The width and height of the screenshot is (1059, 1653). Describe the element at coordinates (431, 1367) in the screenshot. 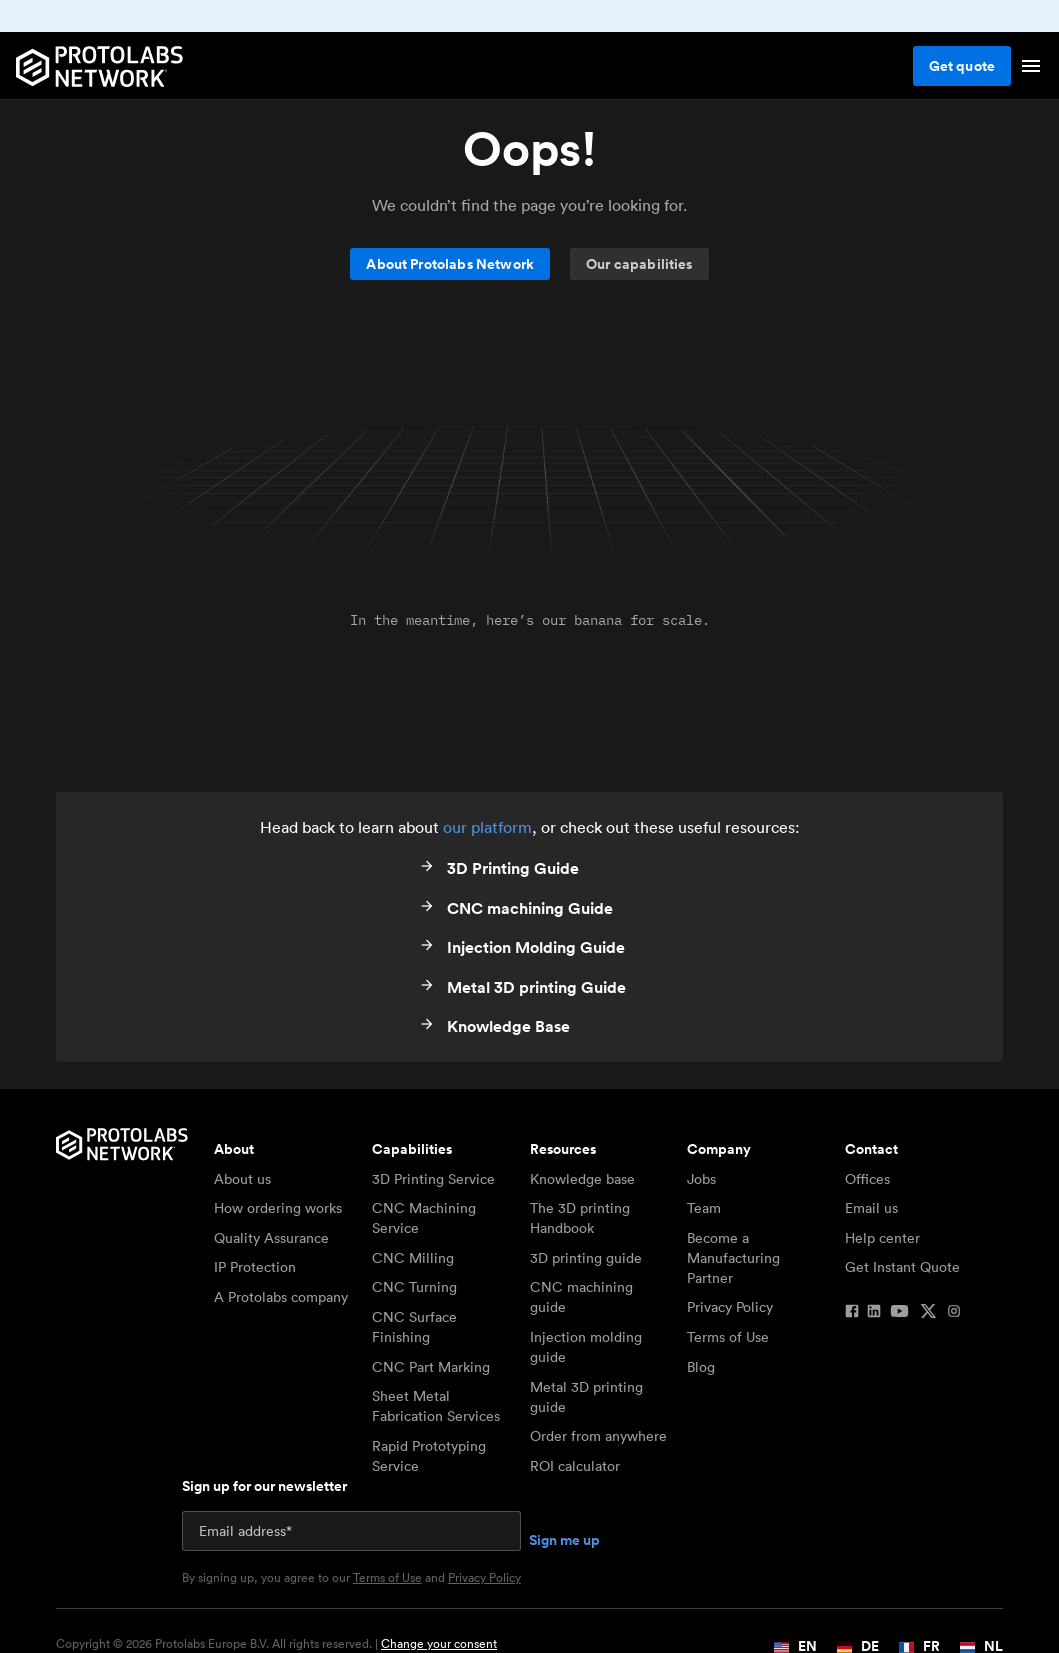

I see `CNC Part Marking` at that location.